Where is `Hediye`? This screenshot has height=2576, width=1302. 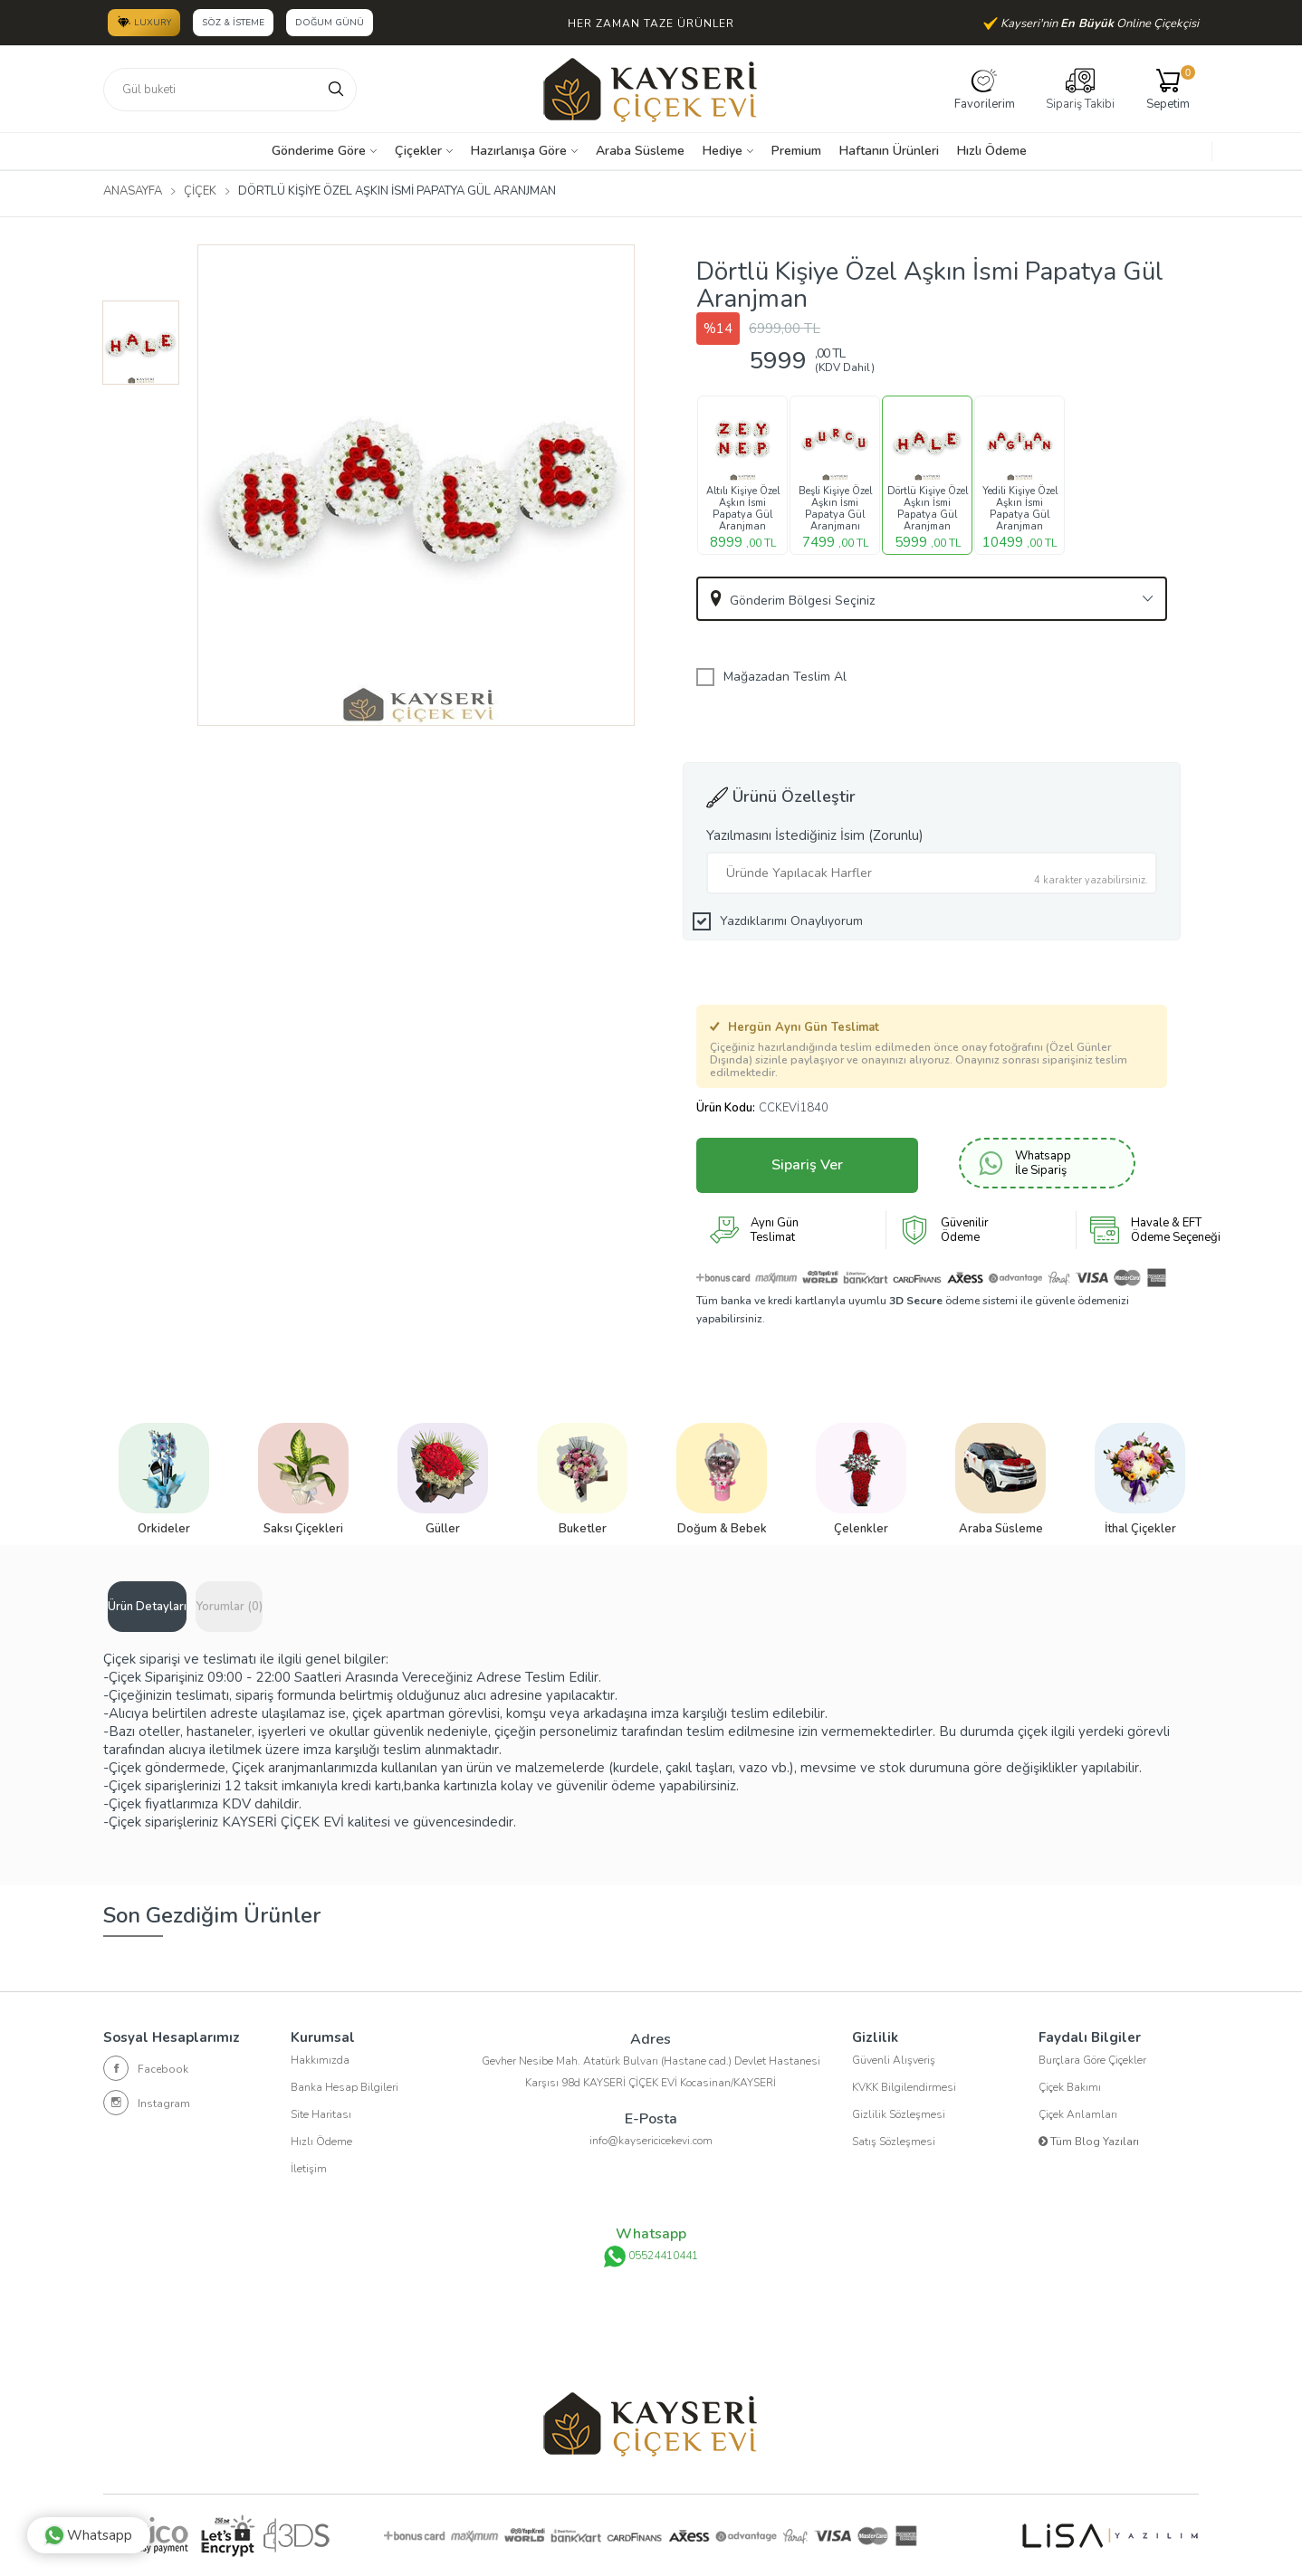
Hediye is located at coordinates (722, 150).